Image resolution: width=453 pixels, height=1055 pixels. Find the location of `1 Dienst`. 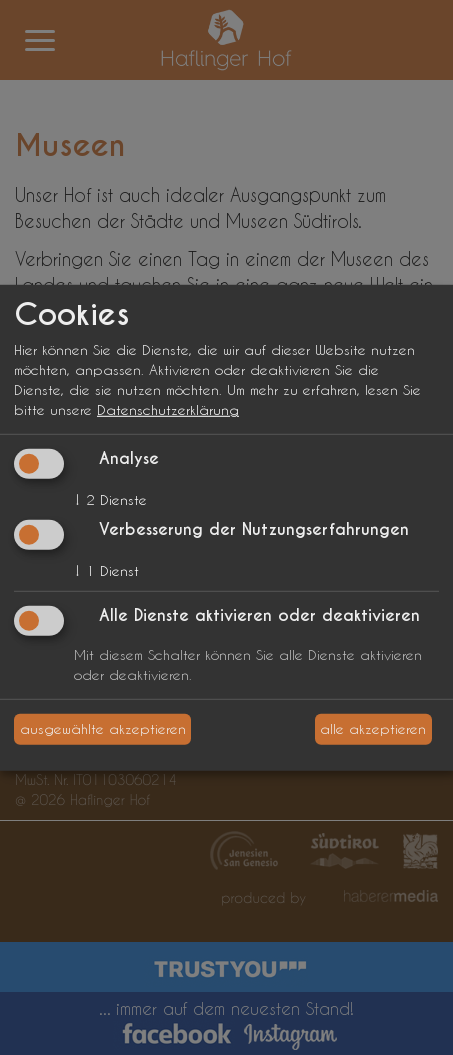

1 Dienst is located at coordinates (106, 570).